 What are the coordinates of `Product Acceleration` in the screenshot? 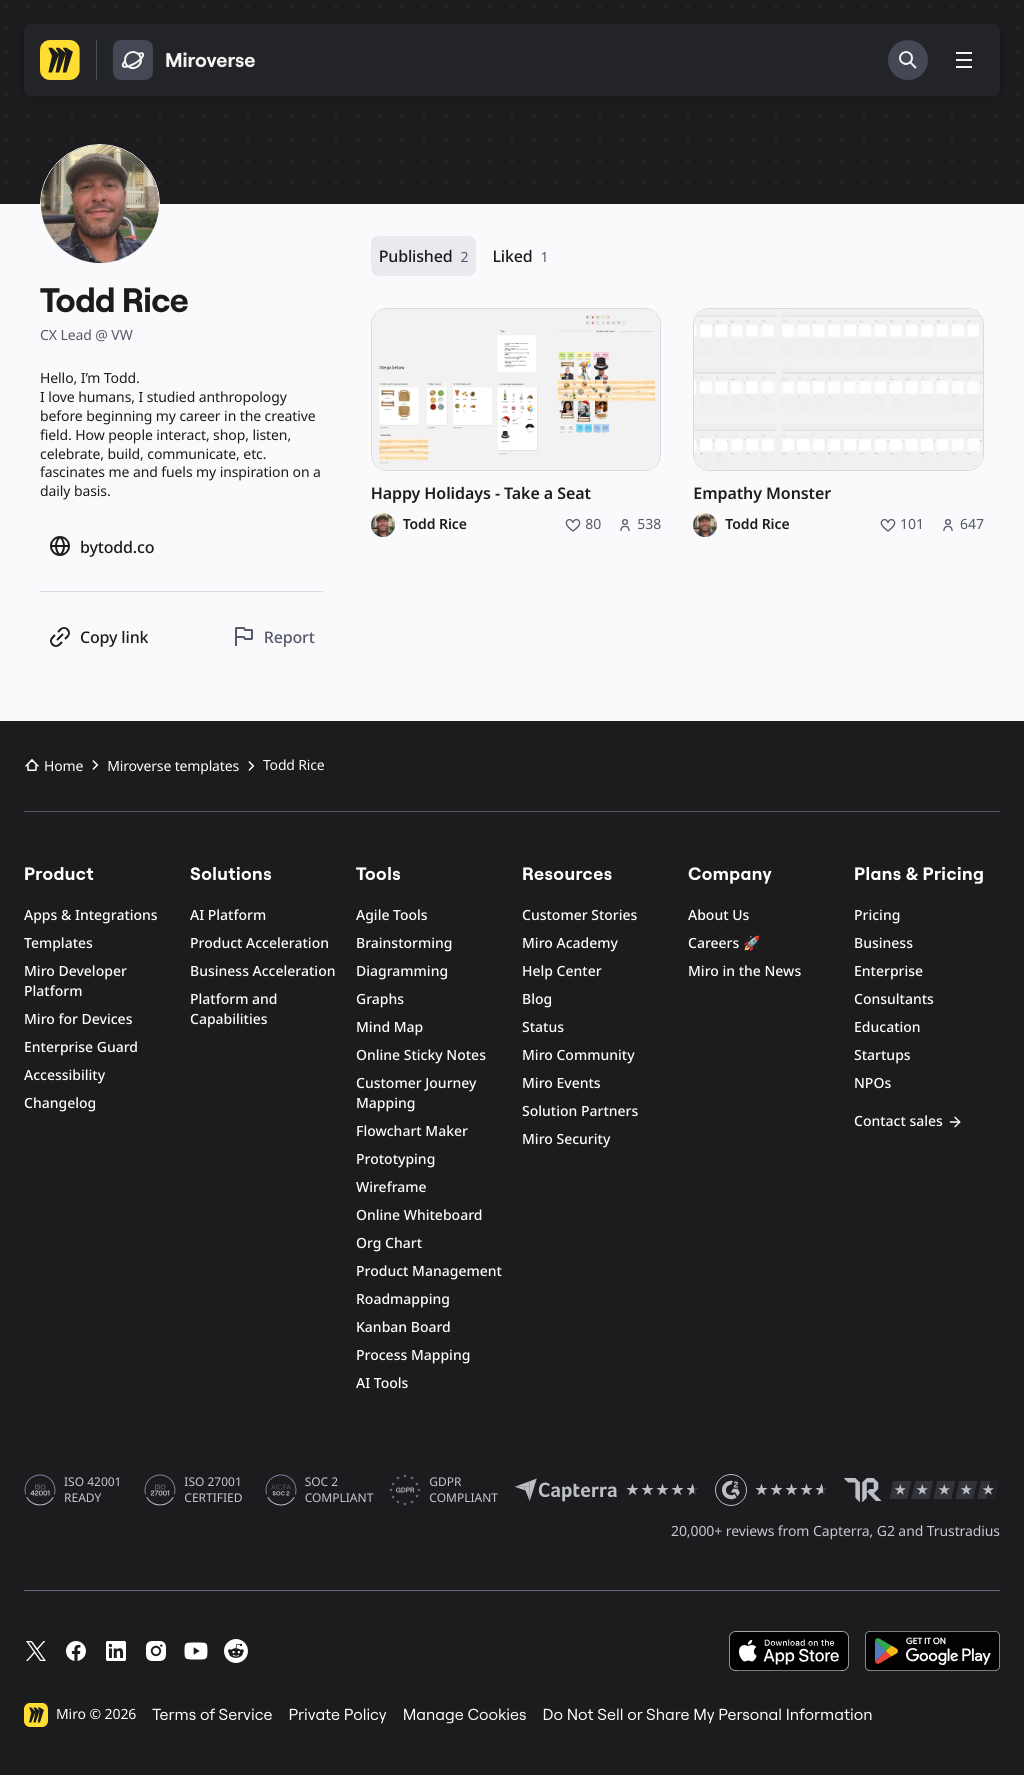 It's located at (259, 943).